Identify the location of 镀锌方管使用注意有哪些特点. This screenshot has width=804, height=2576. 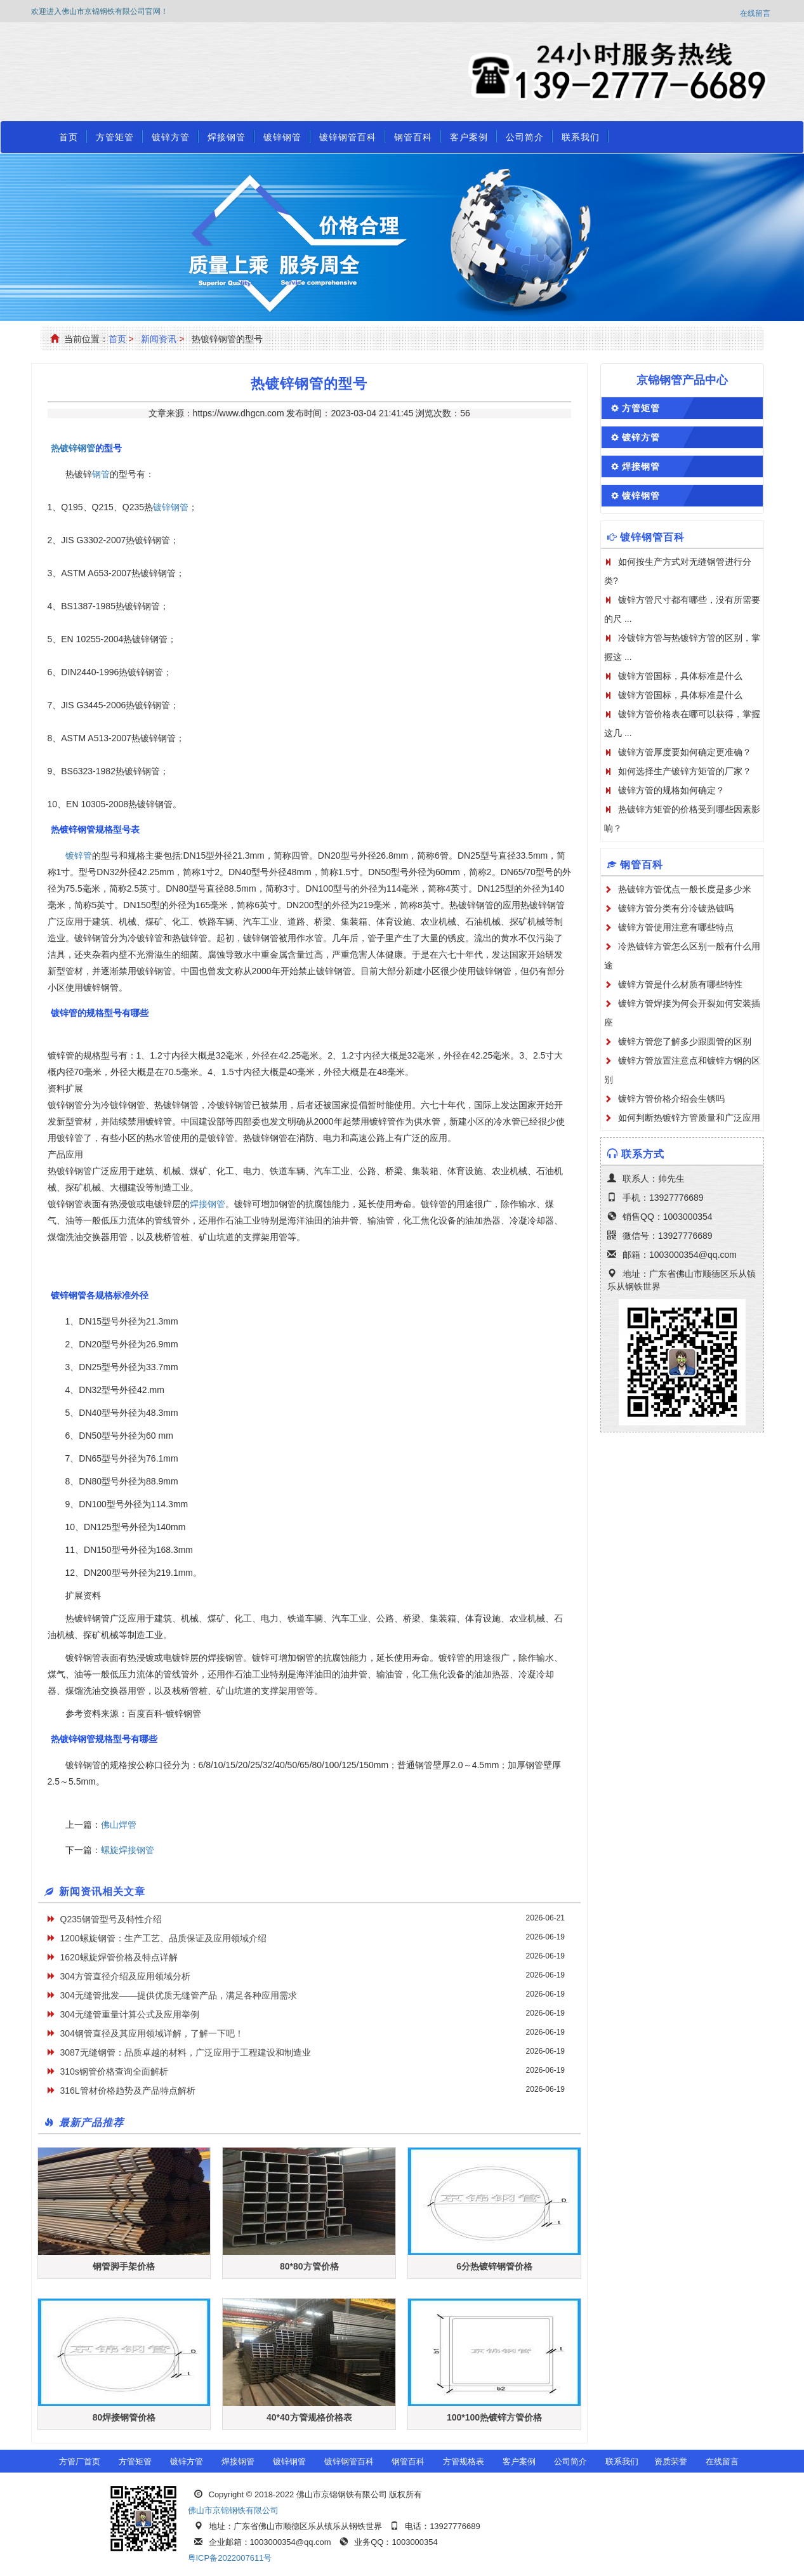
(676, 927).